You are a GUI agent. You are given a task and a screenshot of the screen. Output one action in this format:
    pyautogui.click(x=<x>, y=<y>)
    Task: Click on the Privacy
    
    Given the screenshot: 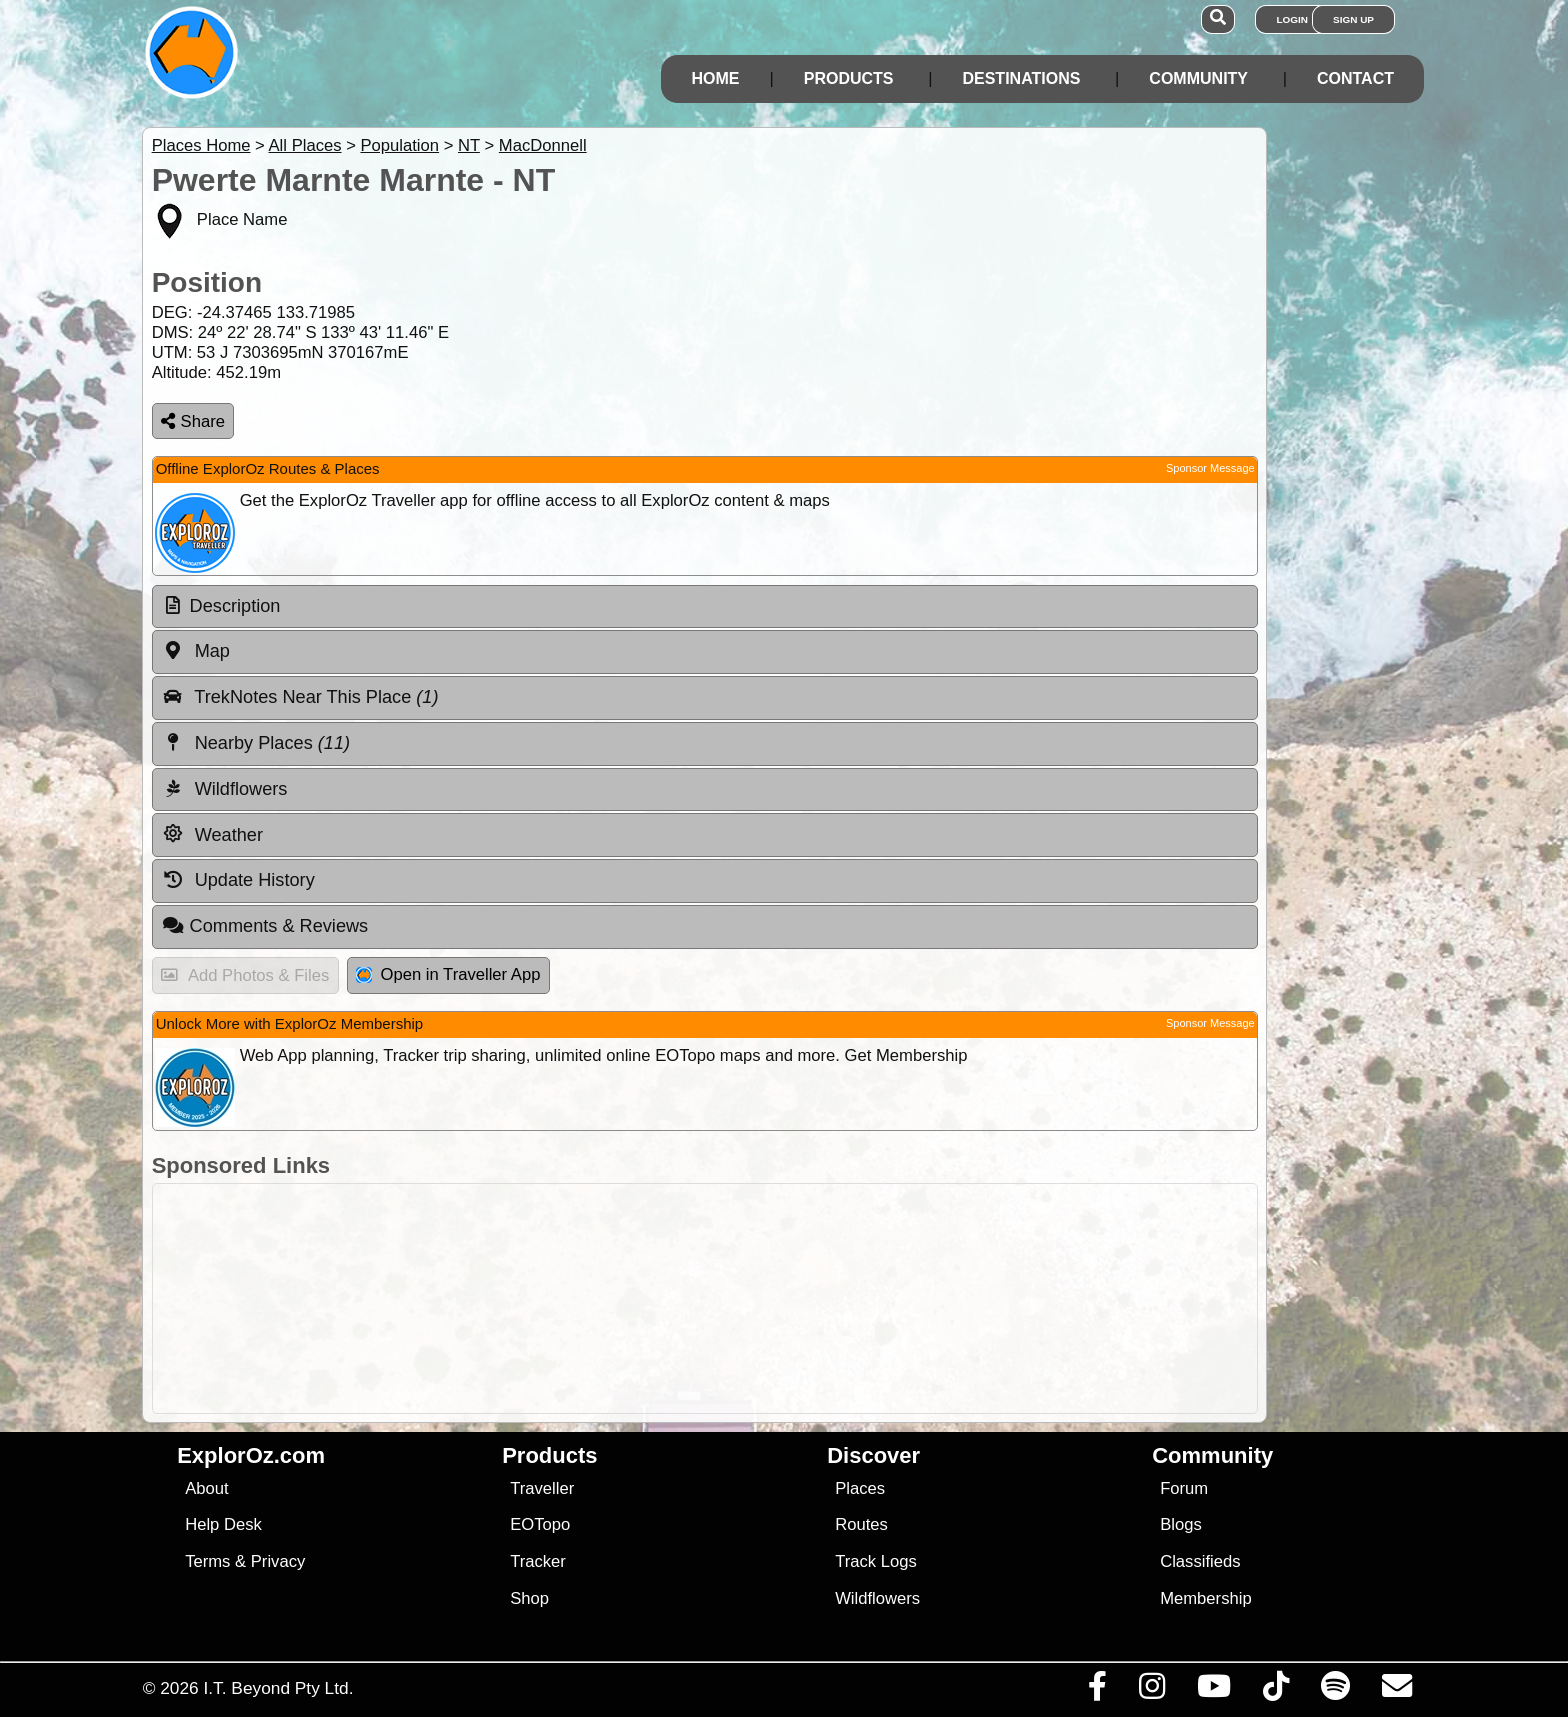 What is the action you would take?
    pyautogui.click(x=278, y=1561)
    